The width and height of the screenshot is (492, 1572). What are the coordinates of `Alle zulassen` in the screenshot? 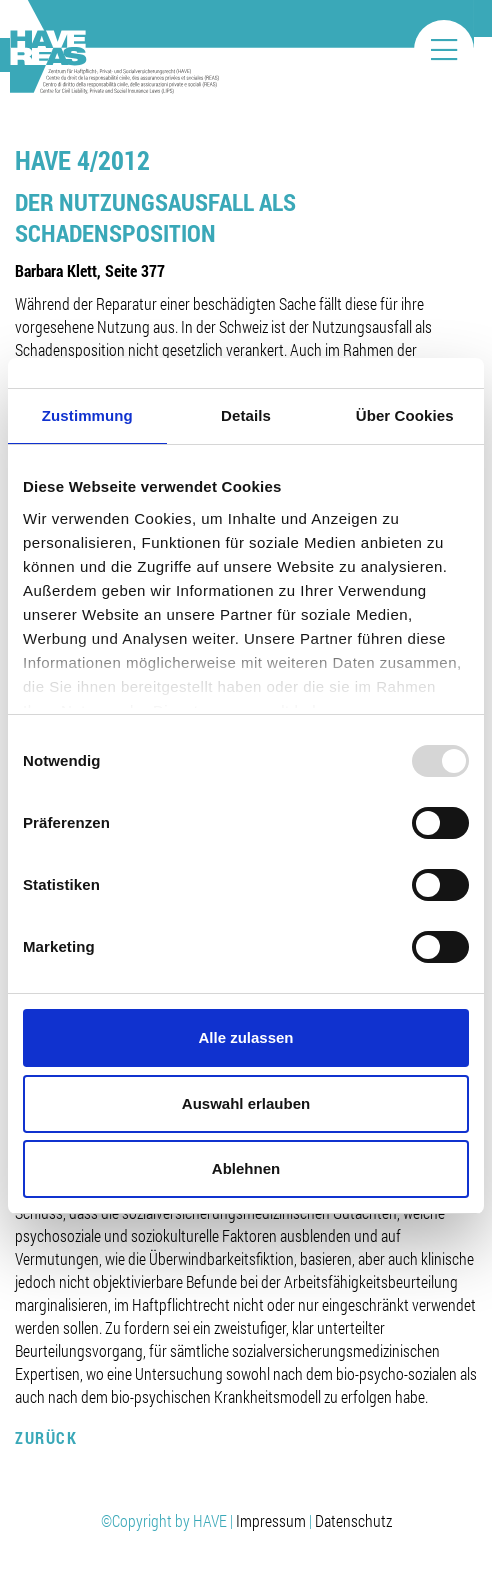 It's located at (245, 1037).